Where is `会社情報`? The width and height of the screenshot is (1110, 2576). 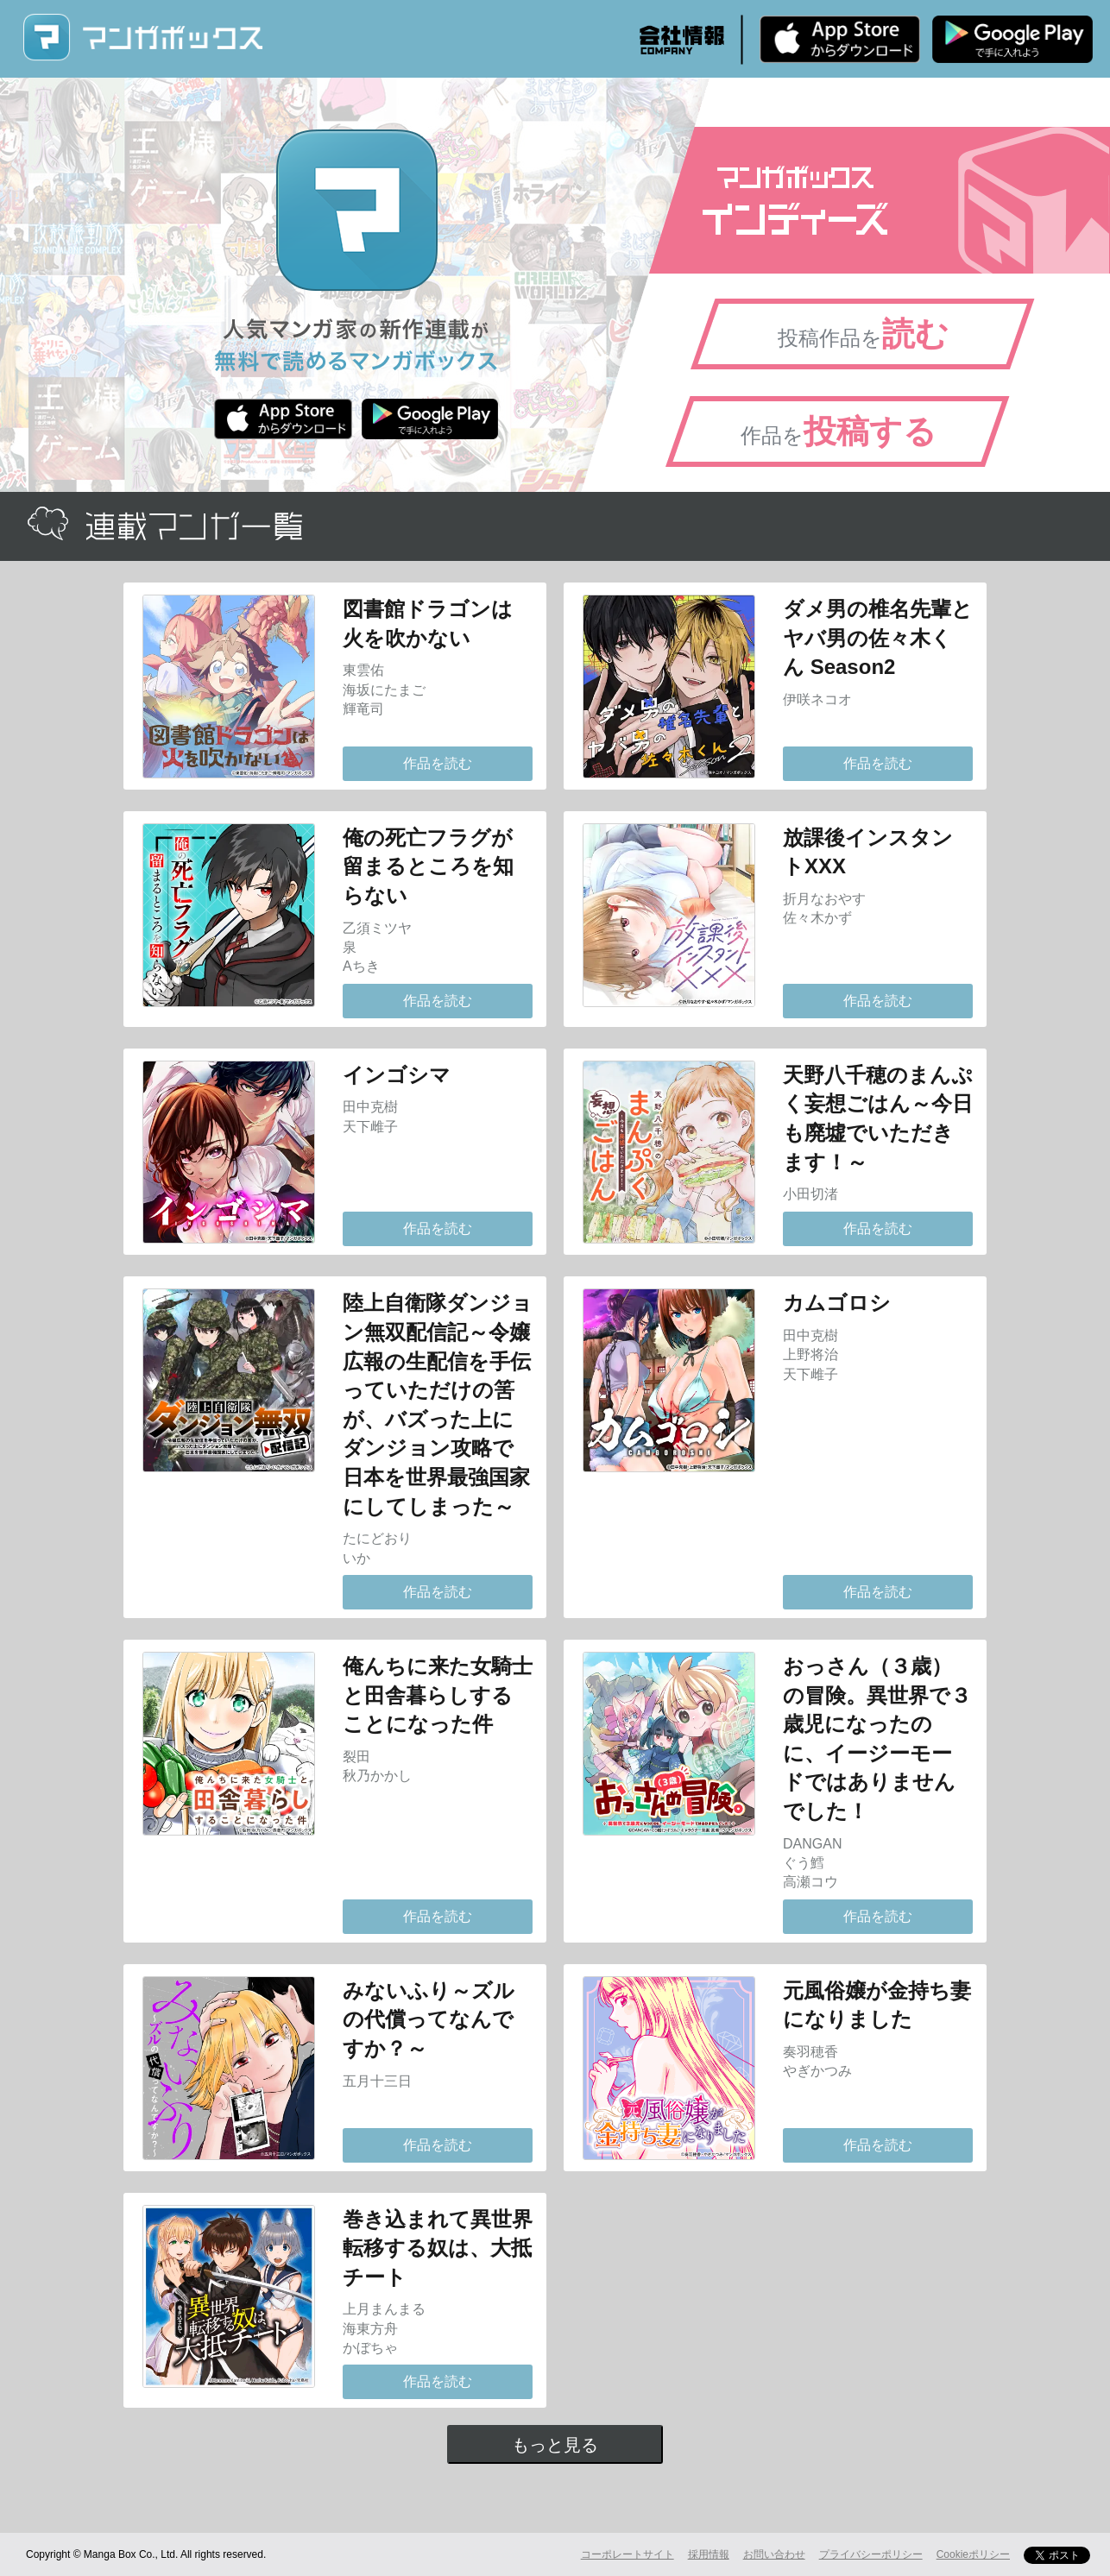
会社情報 is located at coordinates (682, 39).